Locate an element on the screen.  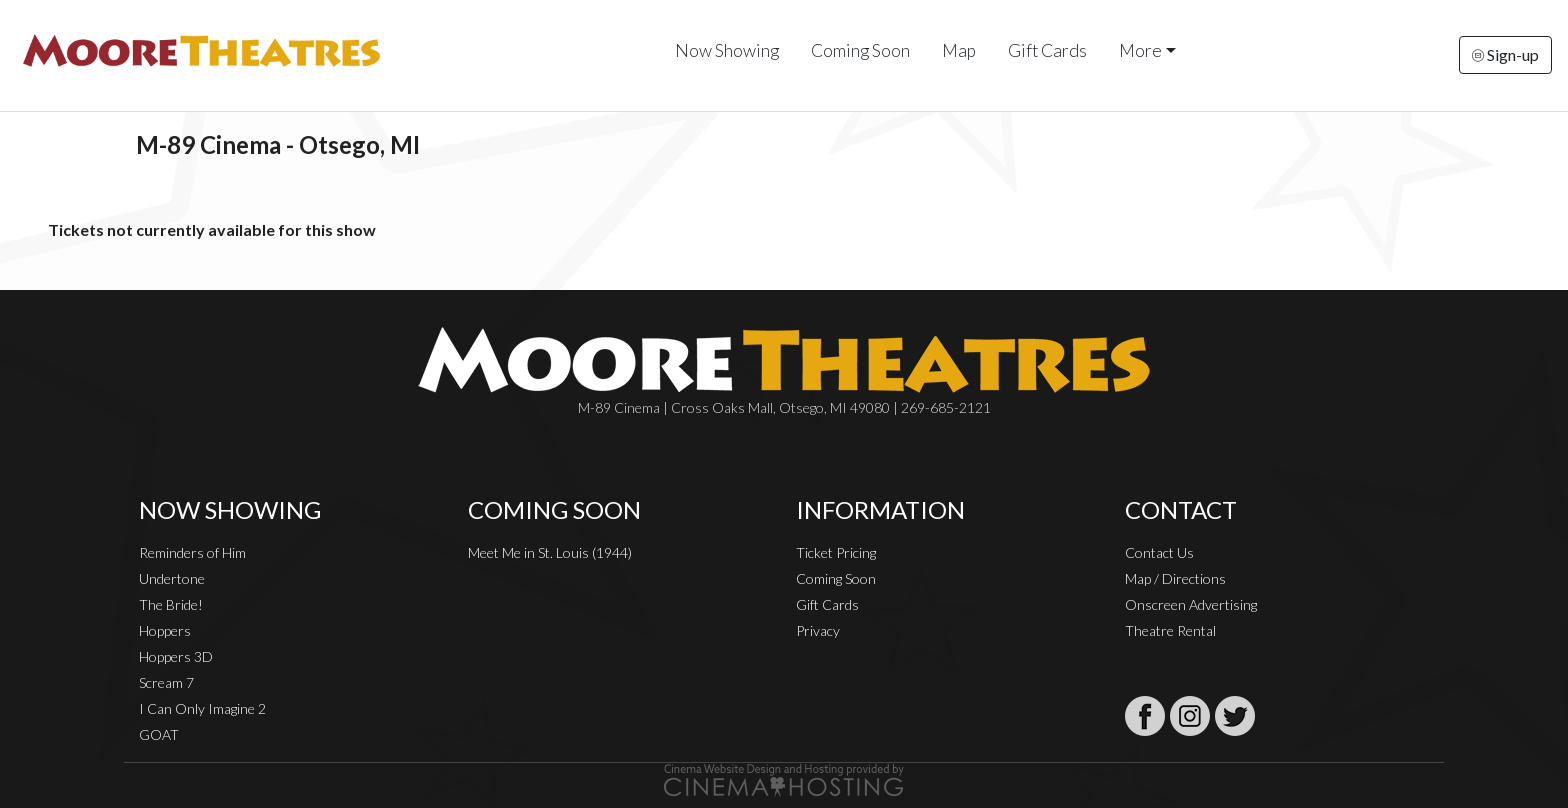
Map / Directions is located at coordinates (1175, 578).